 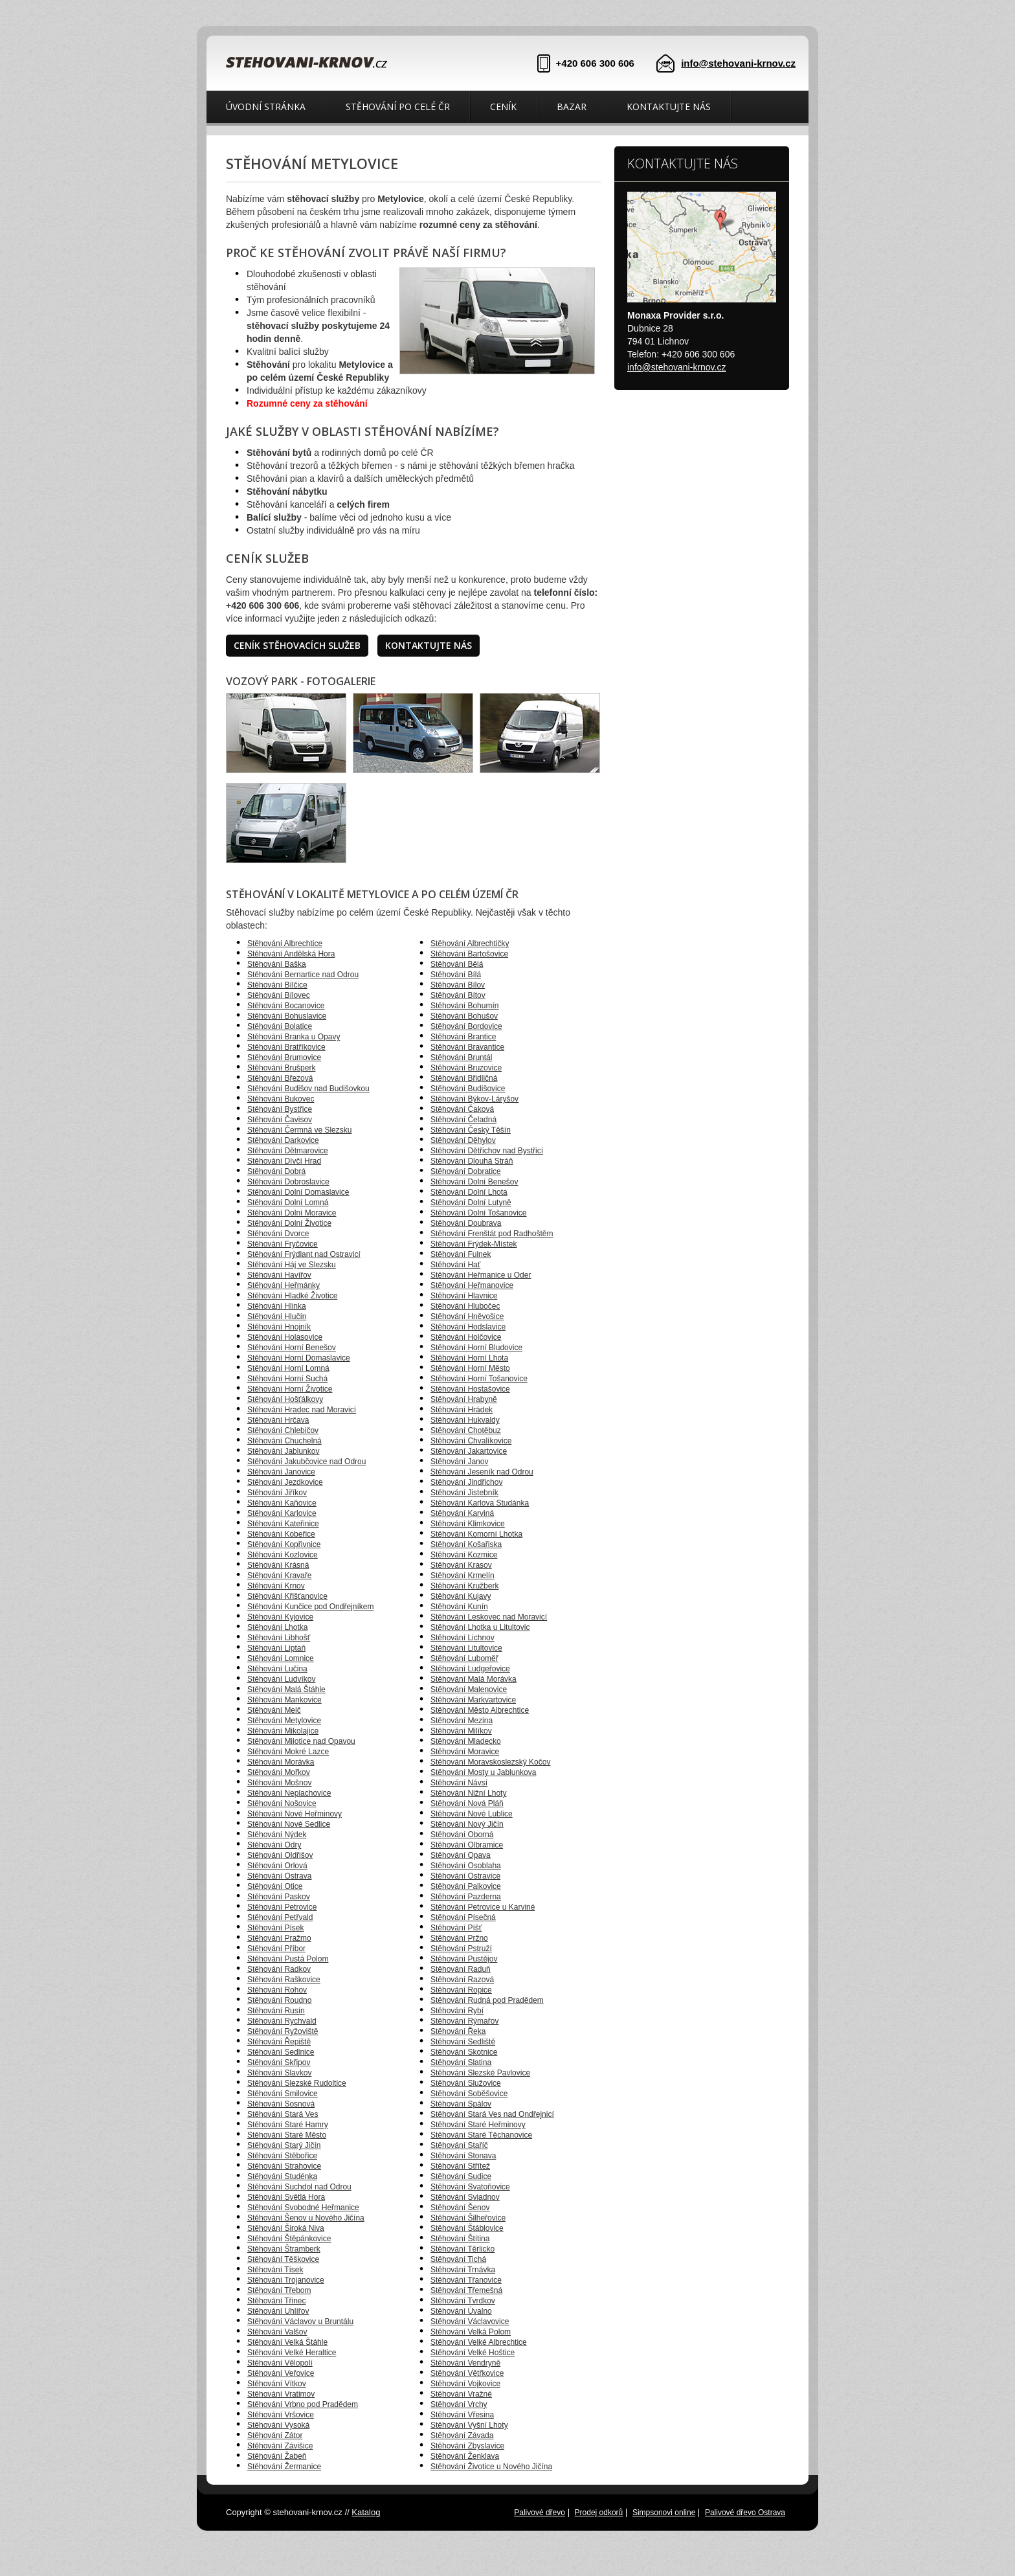 What do you see at coordinates (483, 1772) in the screenshot?
I see `Stěhování Mosty u Jablunkova` at bounding box center [483, 1772].